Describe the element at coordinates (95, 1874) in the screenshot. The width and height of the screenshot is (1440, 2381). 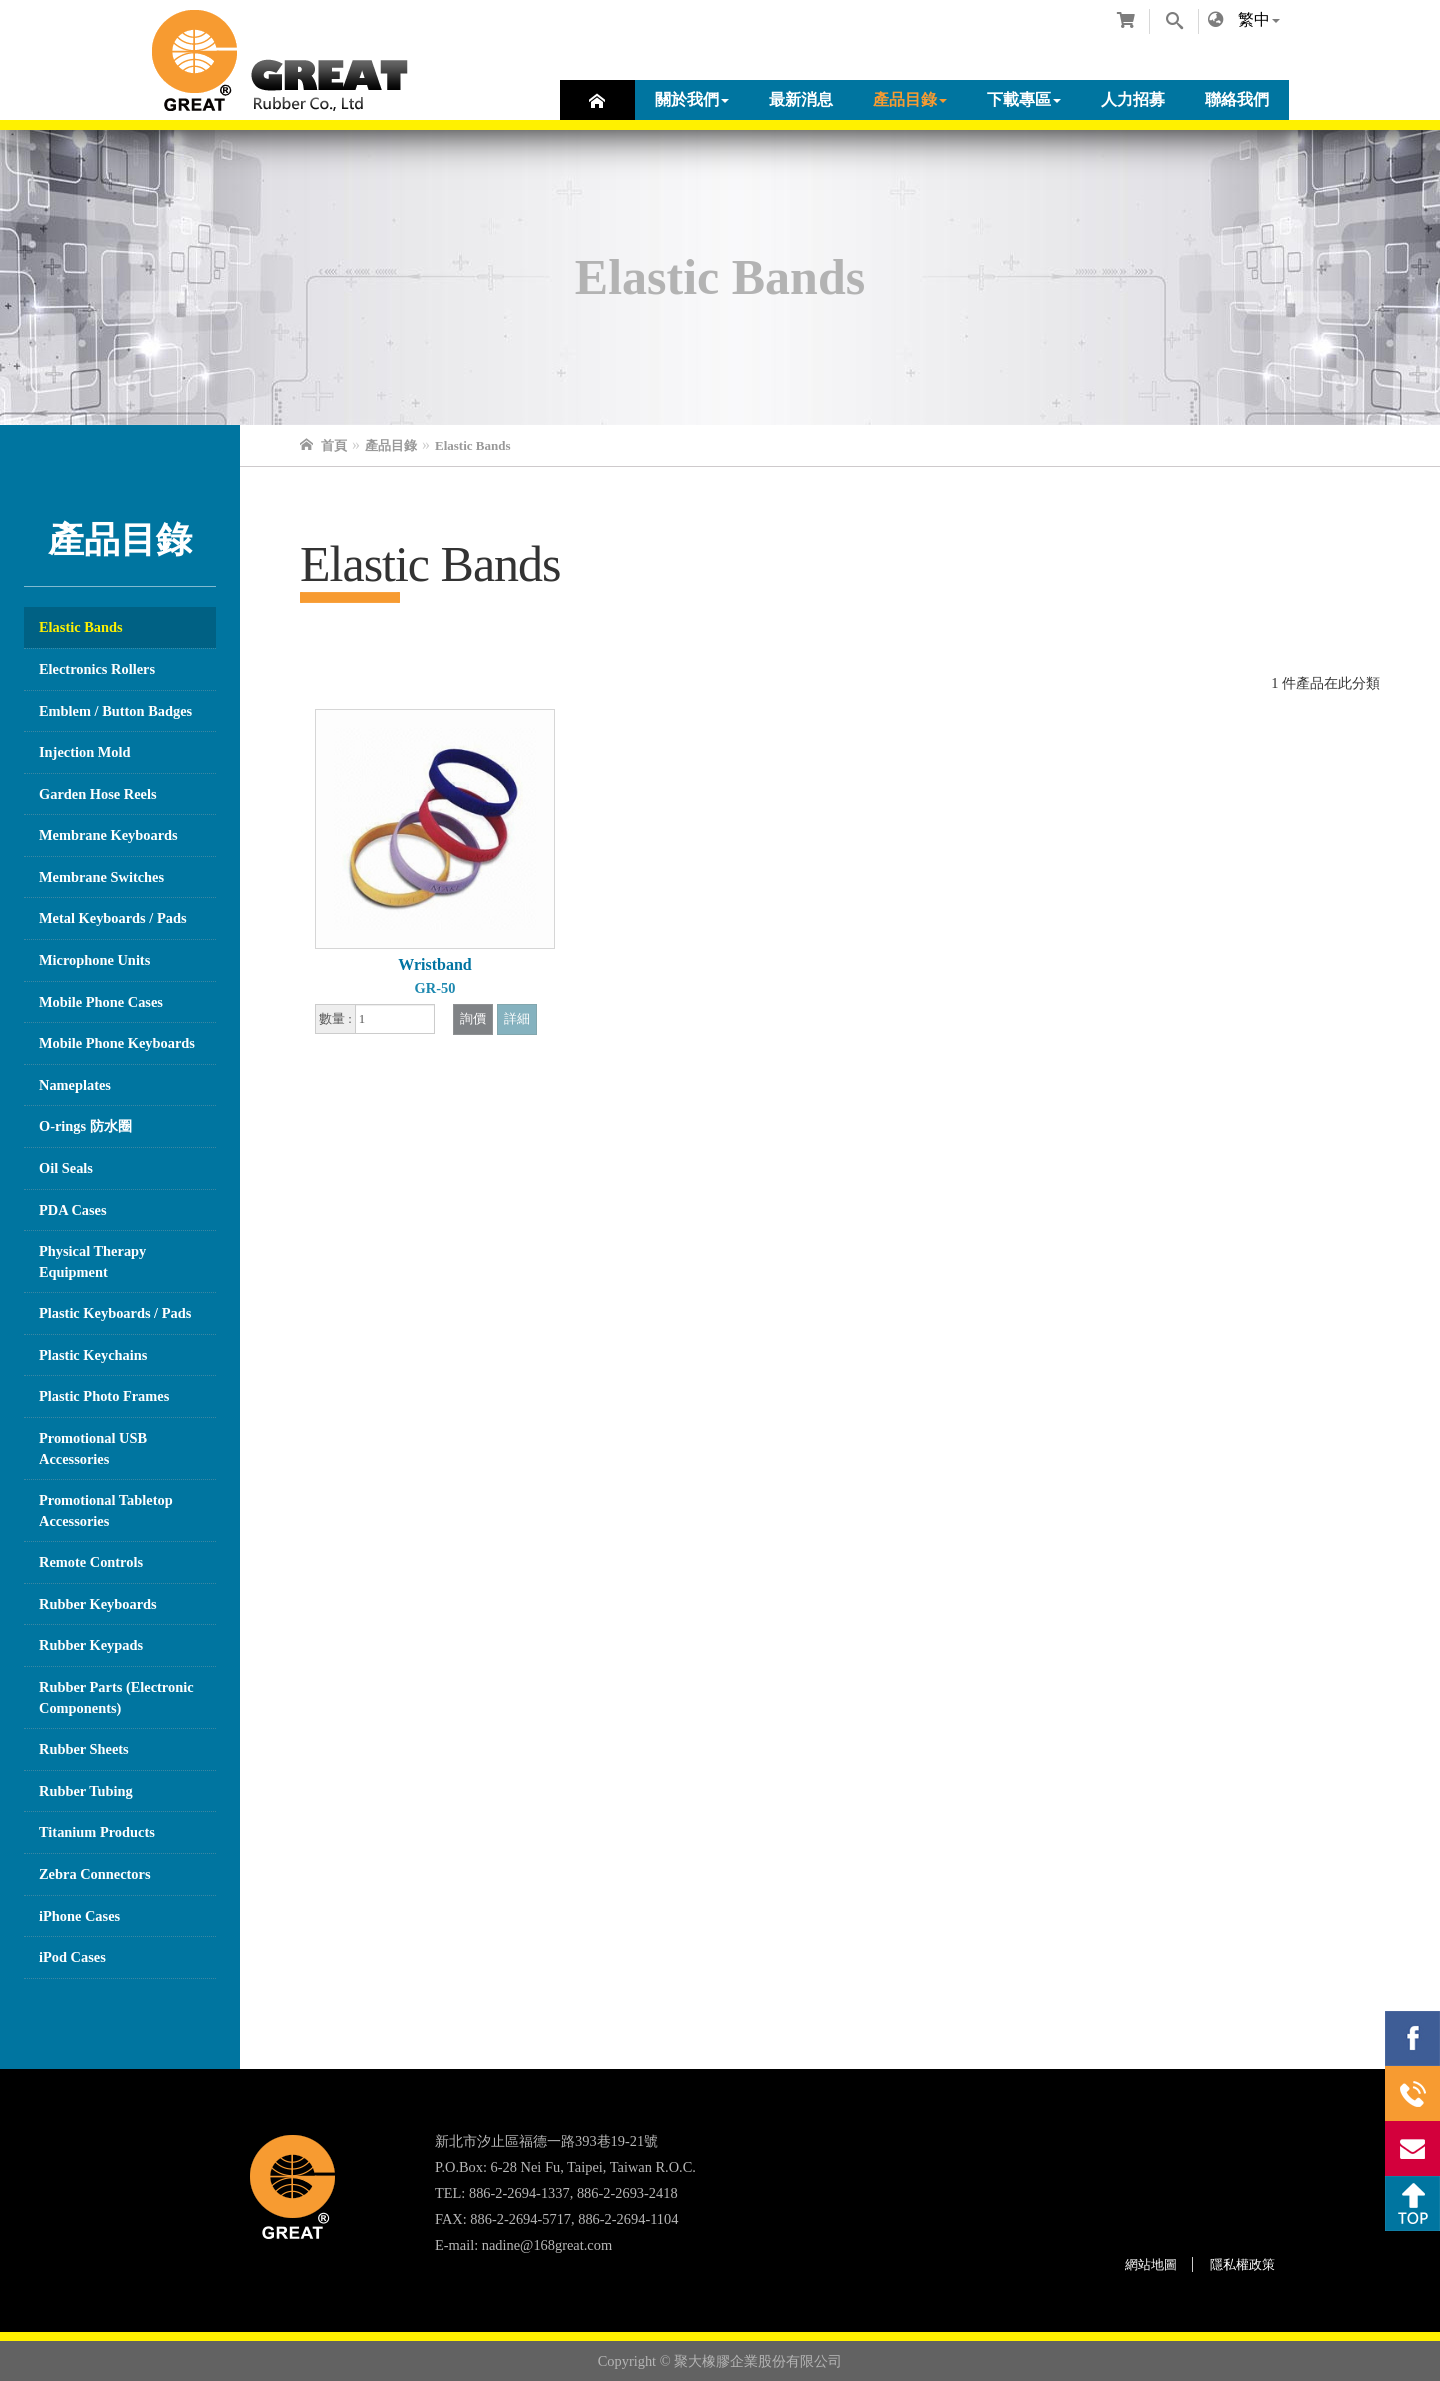
I see `Zebra Connectors` at that location.